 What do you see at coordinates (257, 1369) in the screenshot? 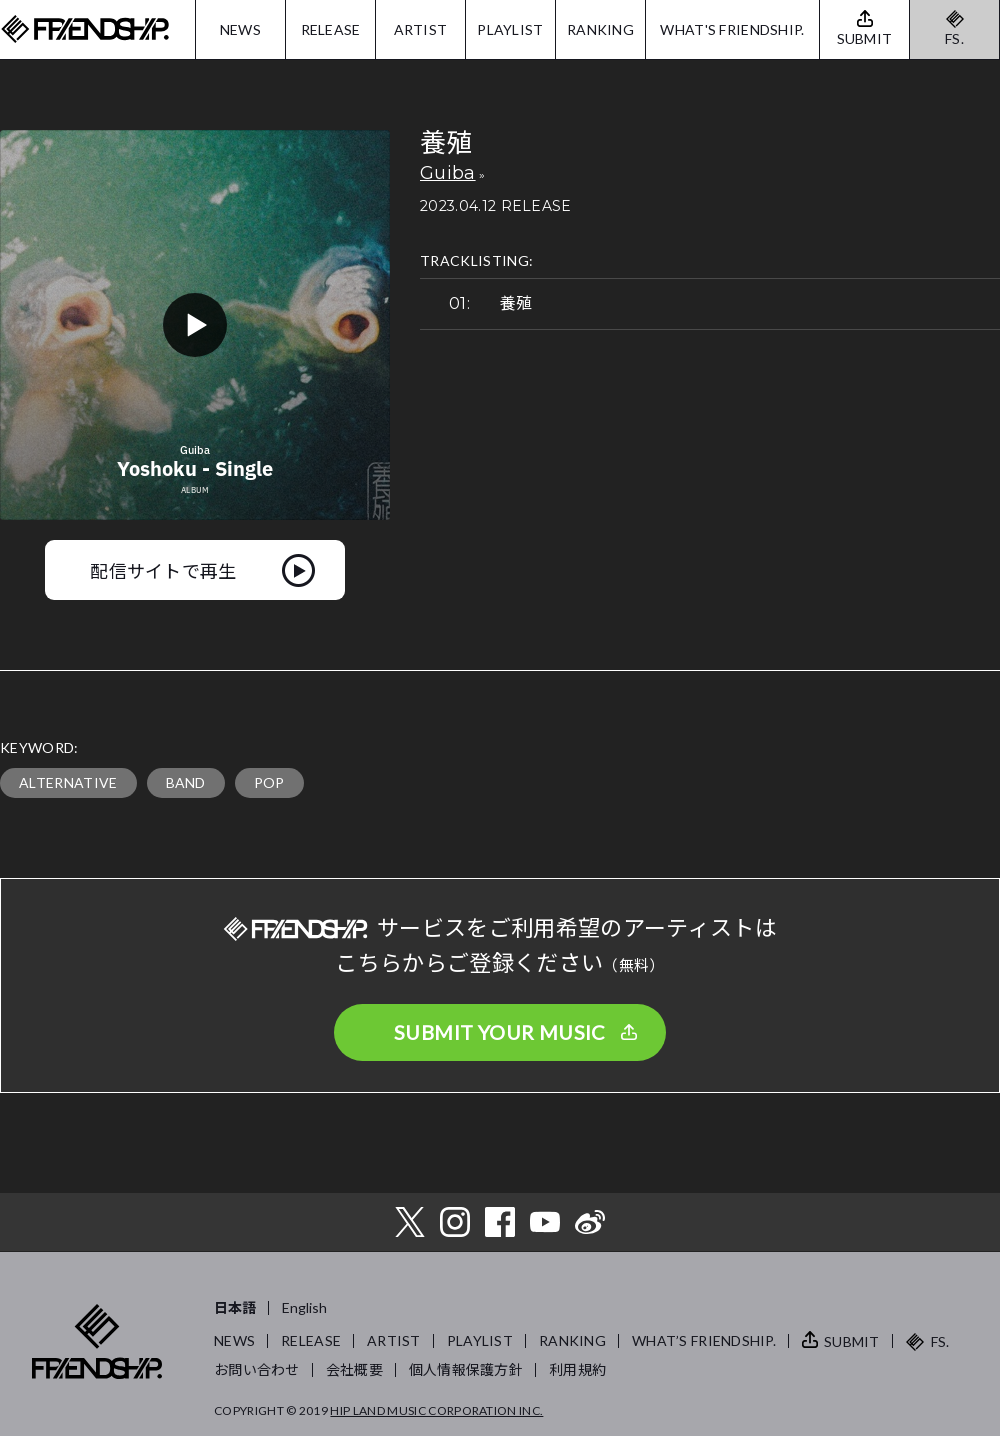
I see `お問い合わせ` at bounding box center [257, 1369].